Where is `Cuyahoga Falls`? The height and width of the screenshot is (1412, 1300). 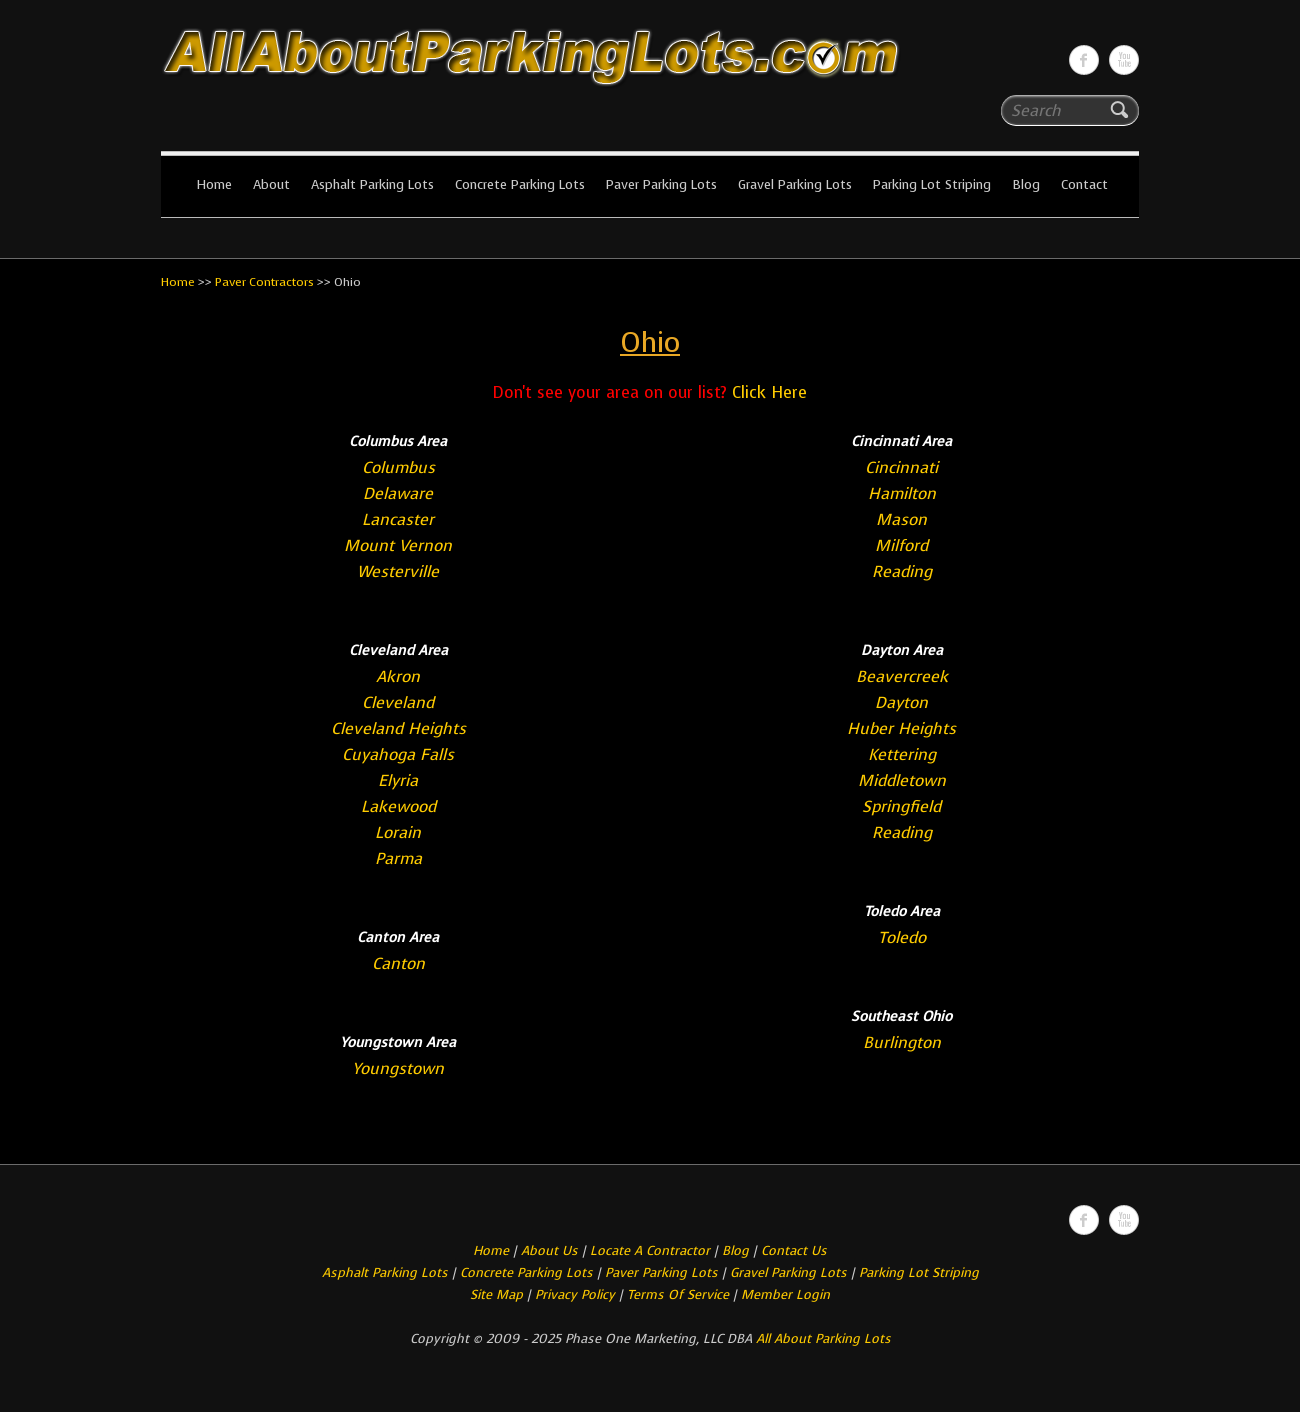 Cuyahoga Falls is located at coordinates (398, 754).